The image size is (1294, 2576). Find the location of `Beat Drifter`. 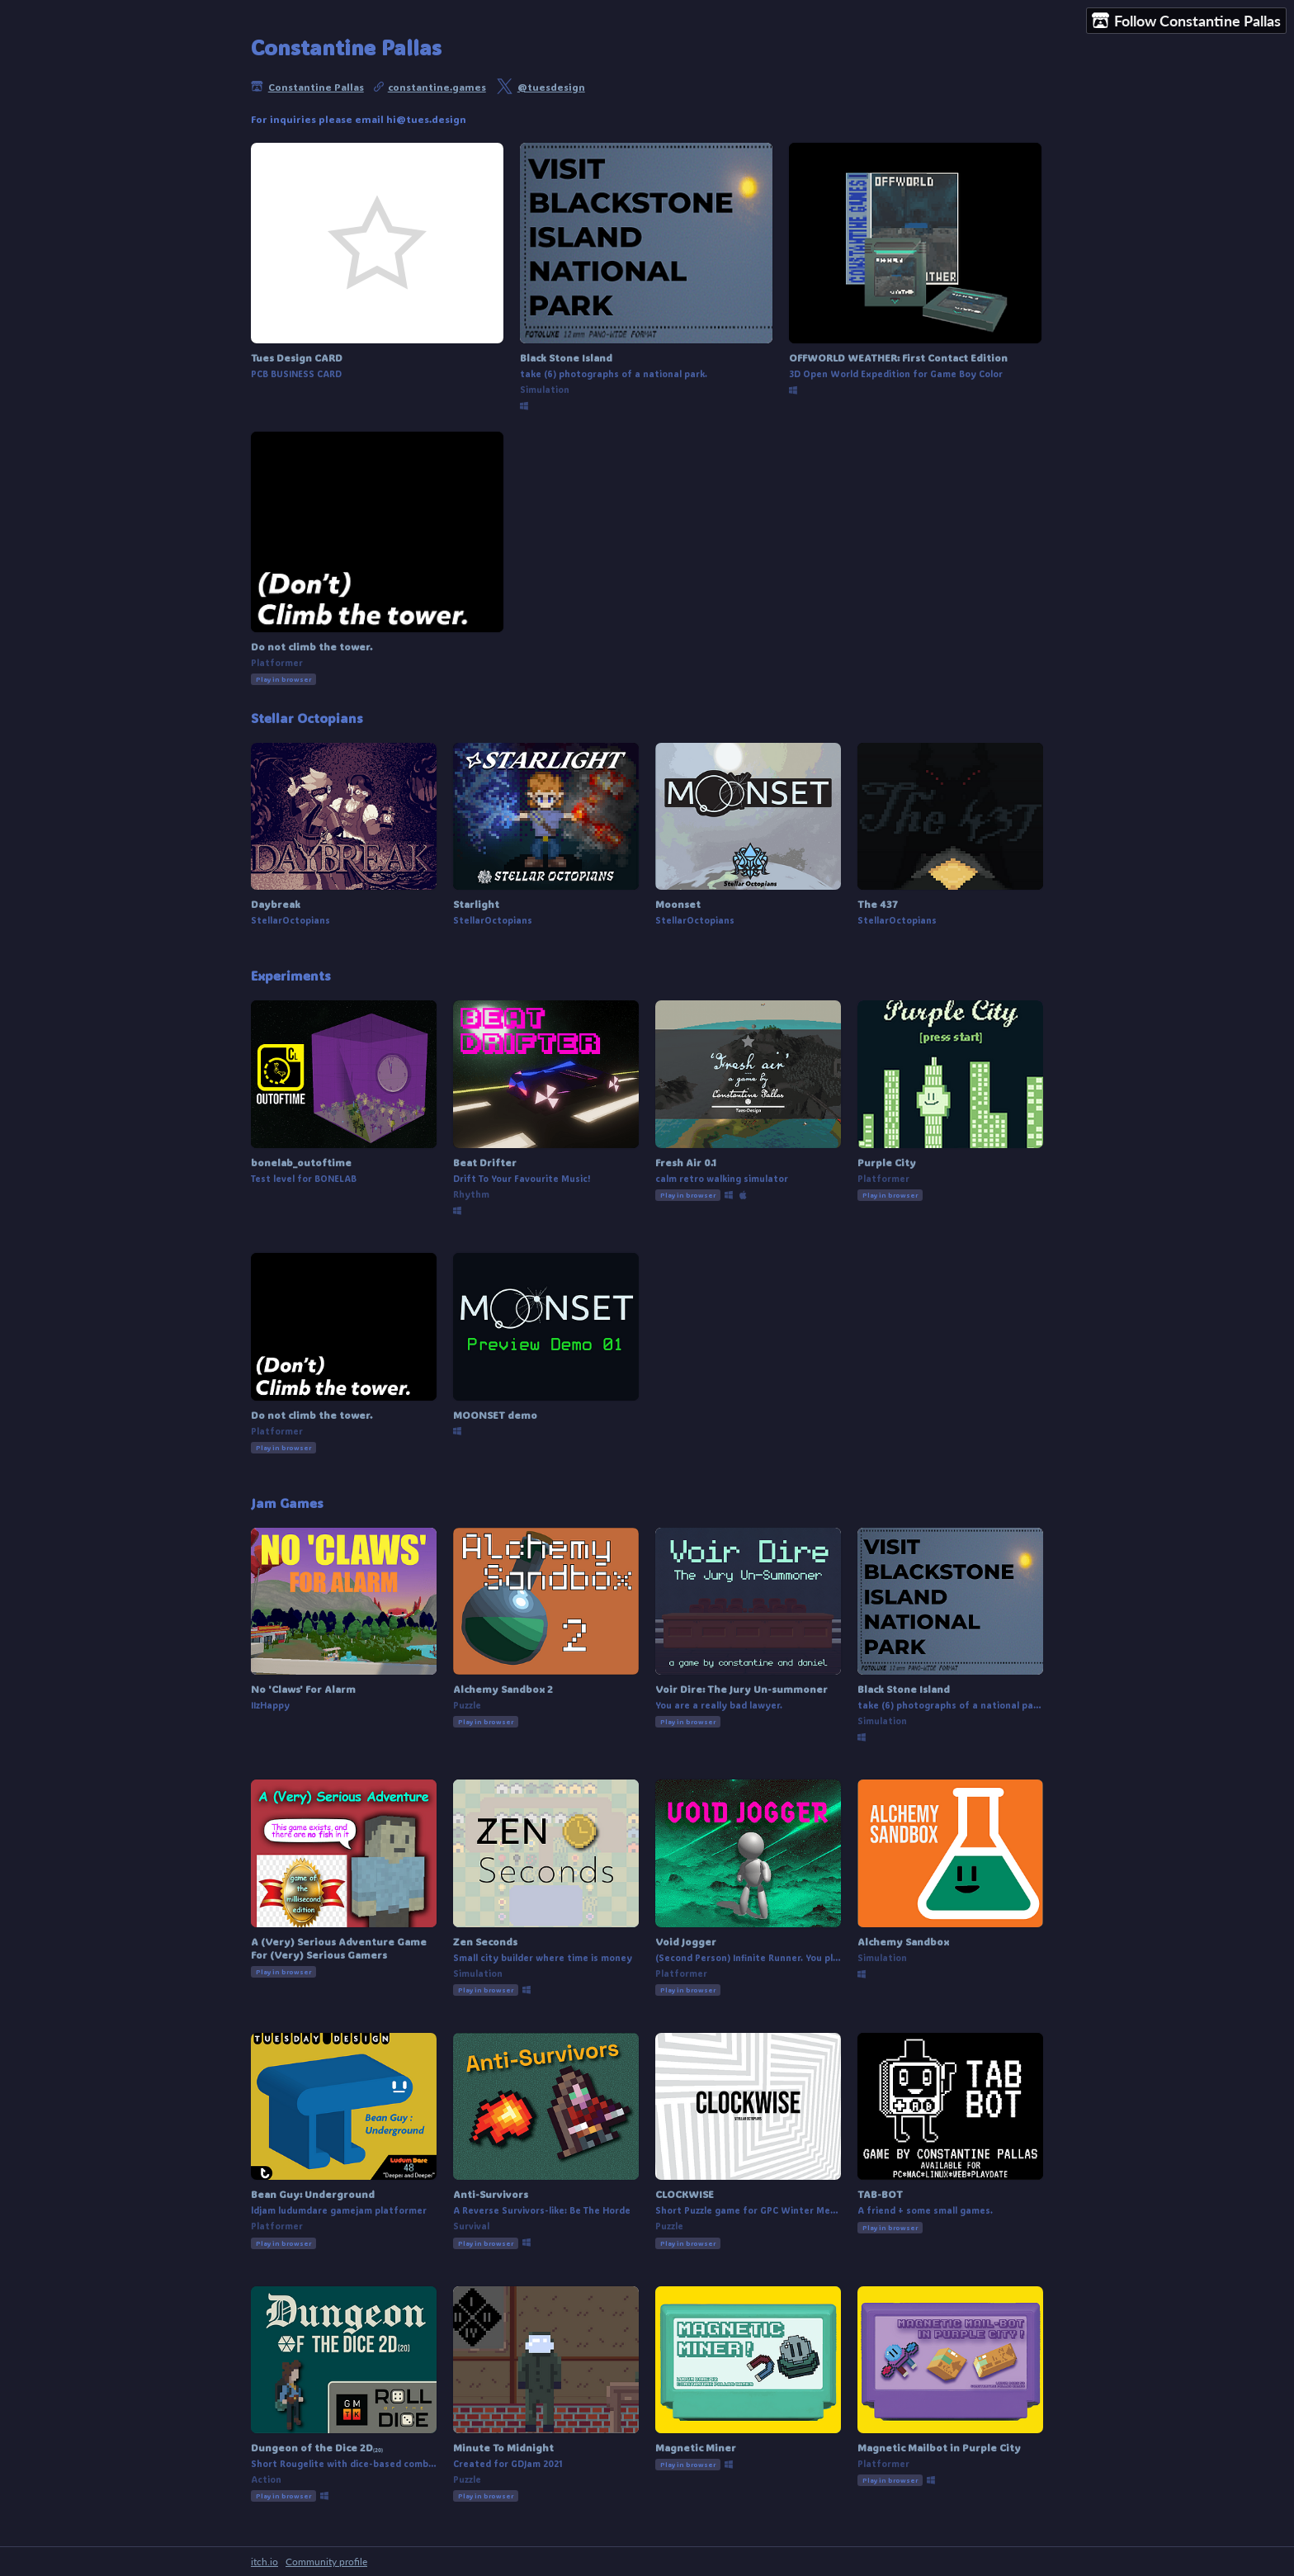

Beat Drifter is located at coordinates (485, 1162).